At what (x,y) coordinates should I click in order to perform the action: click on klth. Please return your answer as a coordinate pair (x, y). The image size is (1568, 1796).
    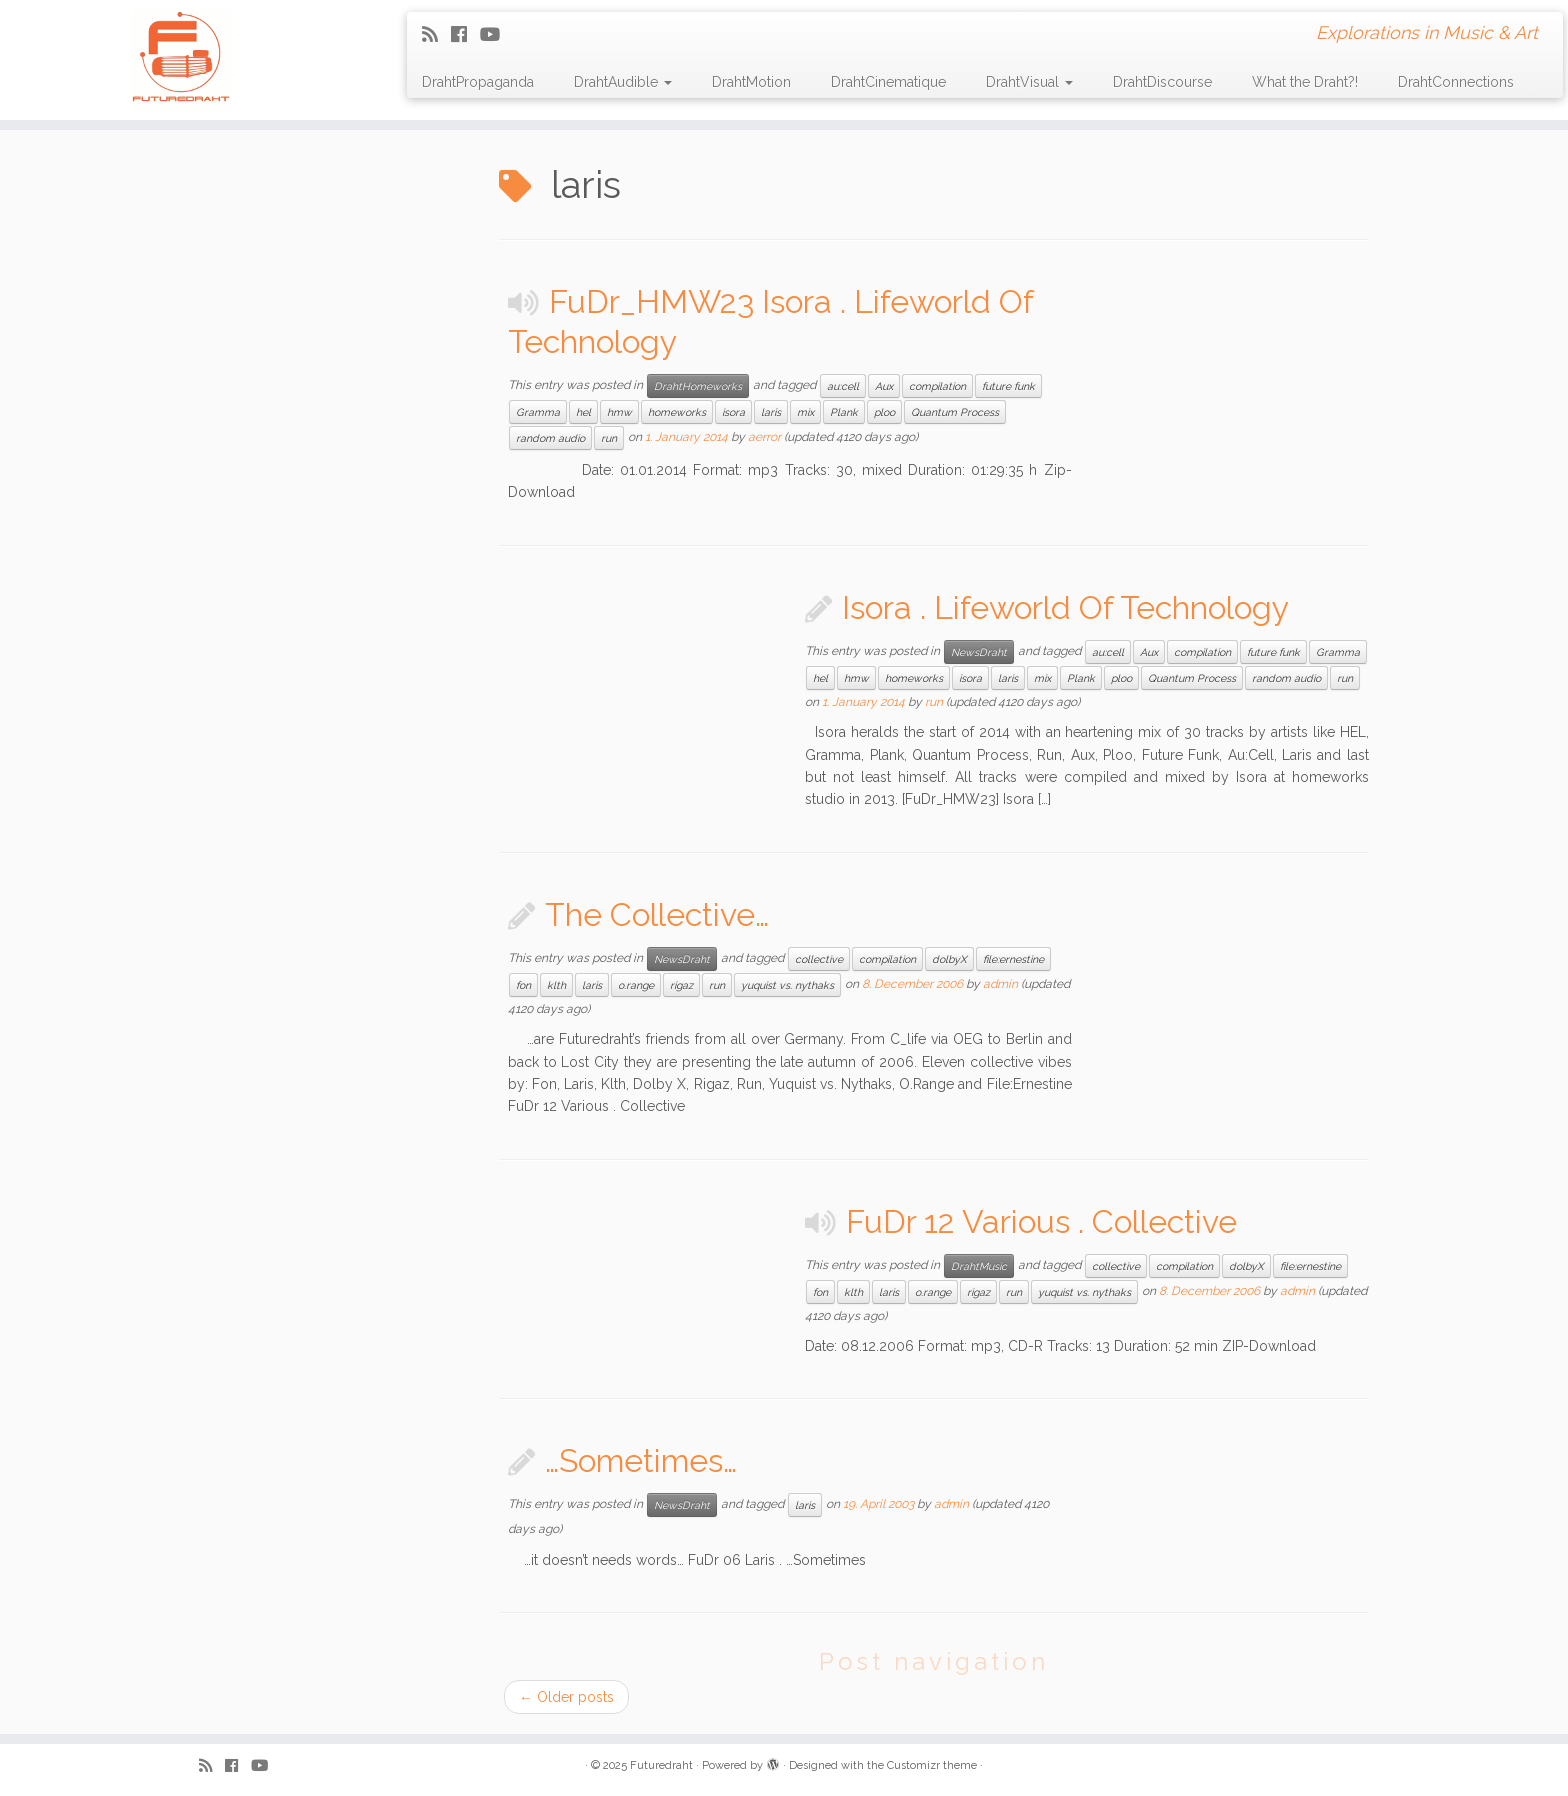
    Looking at the image, I should click on (556, 985).